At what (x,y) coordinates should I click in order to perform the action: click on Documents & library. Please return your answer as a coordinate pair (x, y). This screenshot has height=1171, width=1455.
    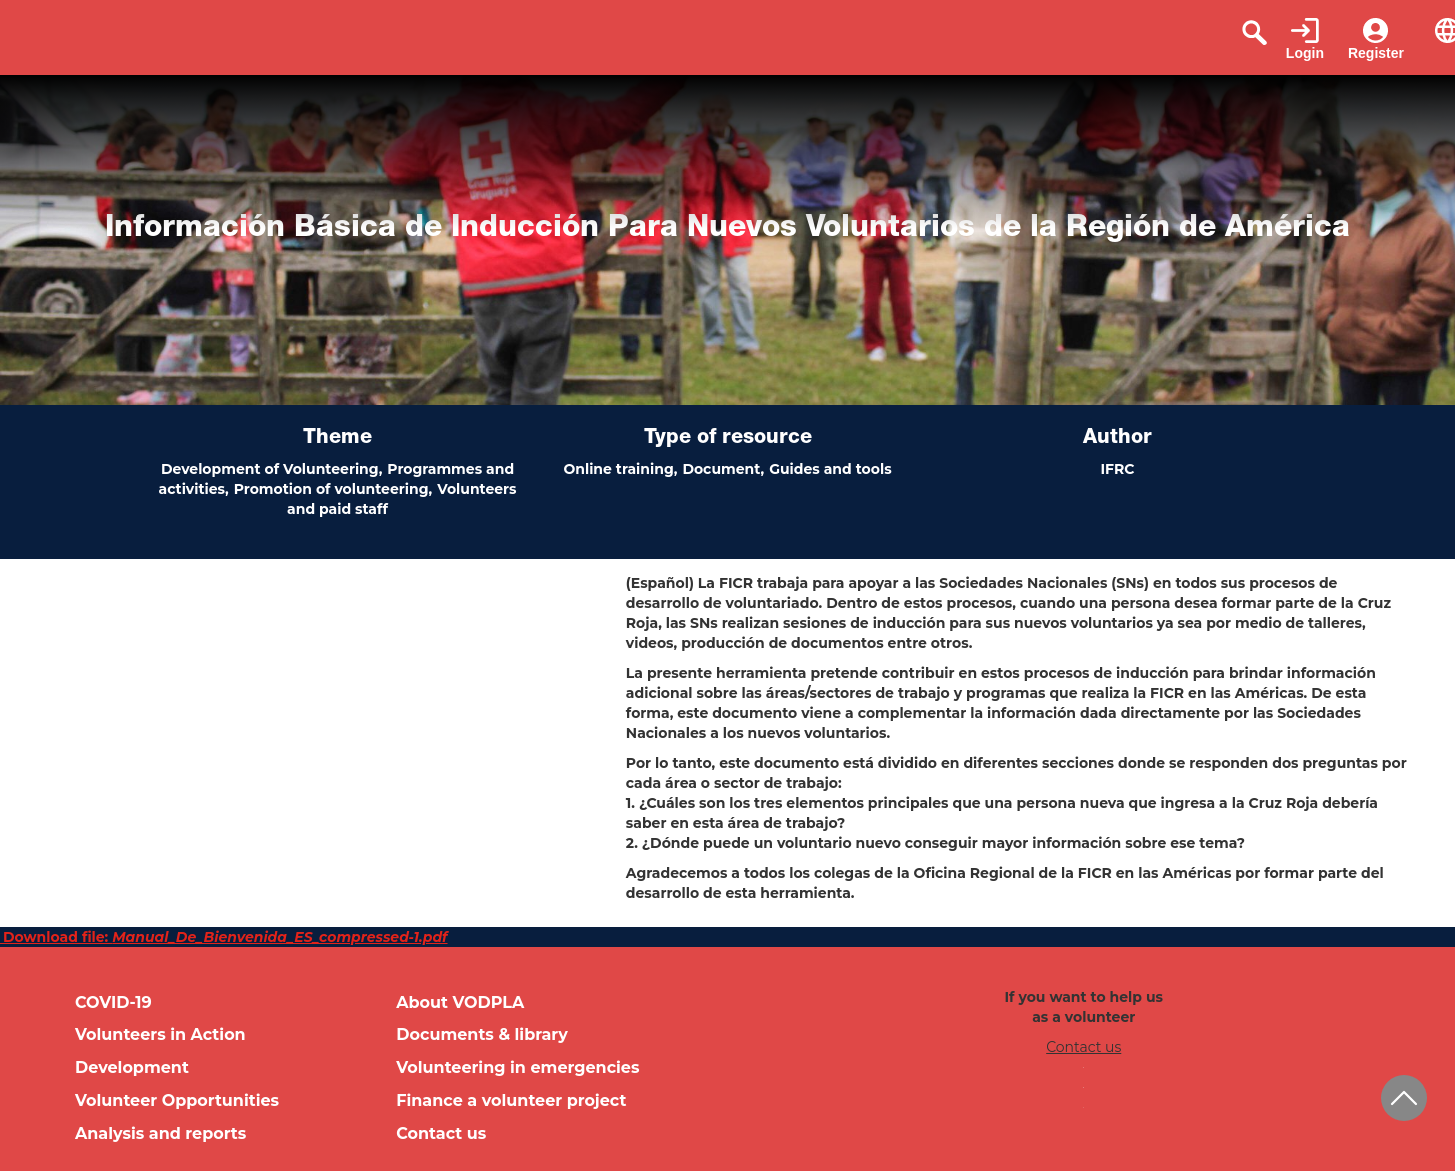
    Looking at the image, I should click on (482, 1034).